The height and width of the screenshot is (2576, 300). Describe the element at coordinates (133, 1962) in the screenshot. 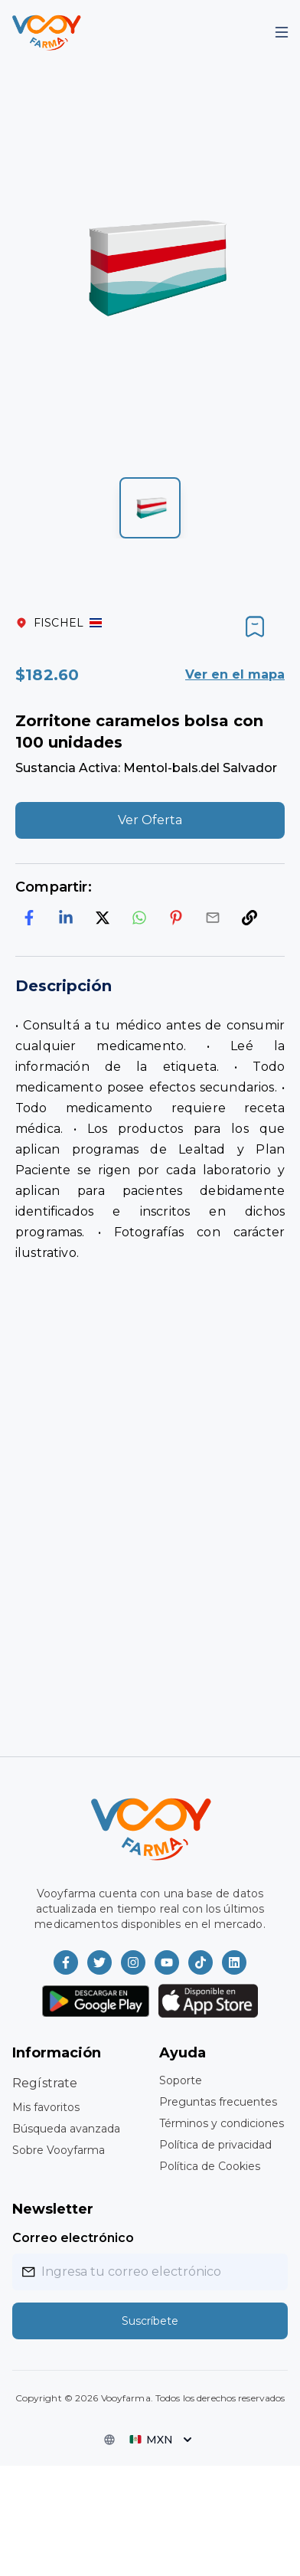

I see `[Vooyfarma en Instagram]` at that location.